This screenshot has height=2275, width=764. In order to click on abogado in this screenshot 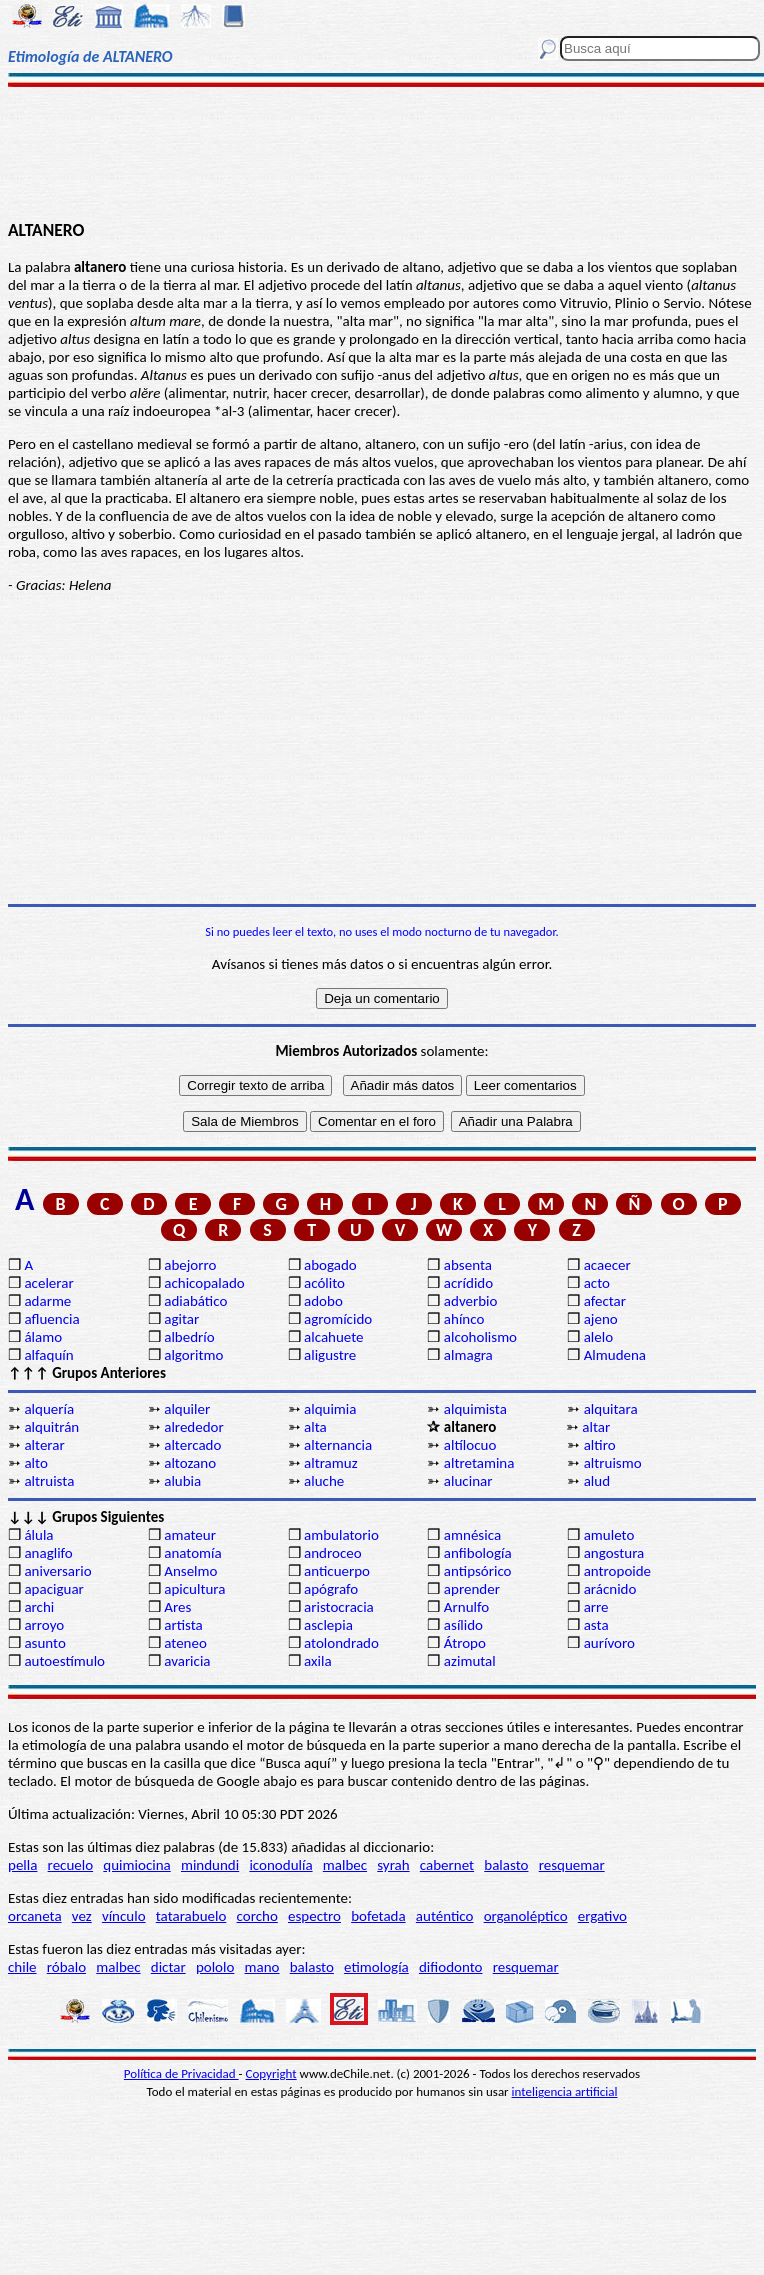, I will do `click(330, 1265)`.